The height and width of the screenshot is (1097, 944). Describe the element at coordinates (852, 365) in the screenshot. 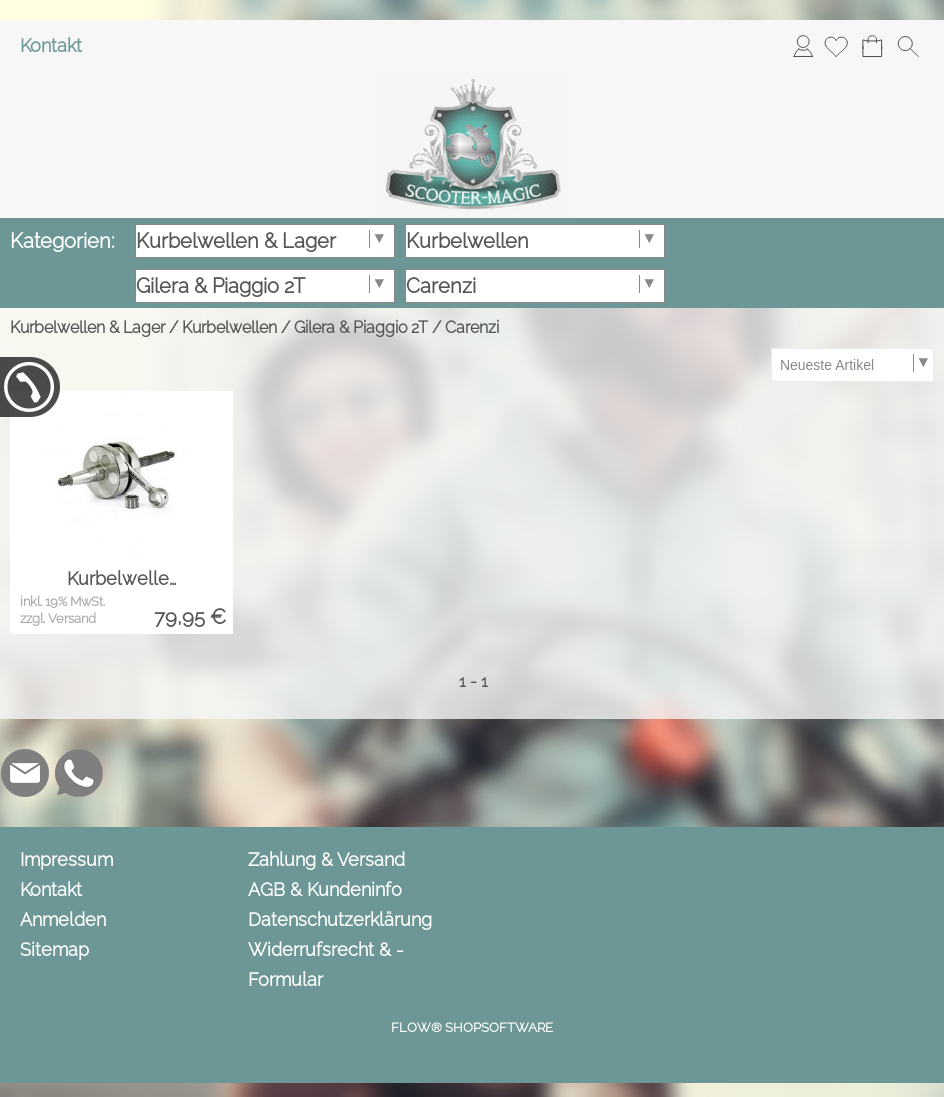

I see `[Sortierauswahl]` at that location.